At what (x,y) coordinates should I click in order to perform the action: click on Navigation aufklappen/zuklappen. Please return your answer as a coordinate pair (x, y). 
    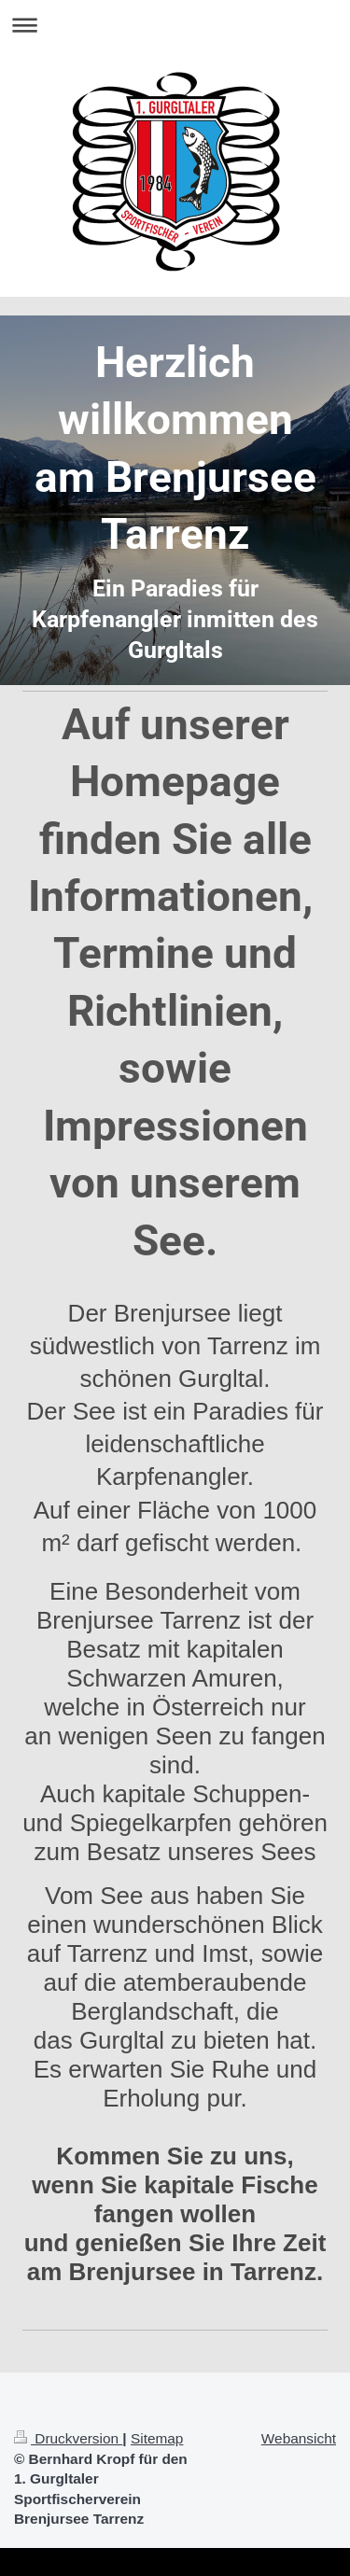
    Looking at the image, I should click on (175, 25).